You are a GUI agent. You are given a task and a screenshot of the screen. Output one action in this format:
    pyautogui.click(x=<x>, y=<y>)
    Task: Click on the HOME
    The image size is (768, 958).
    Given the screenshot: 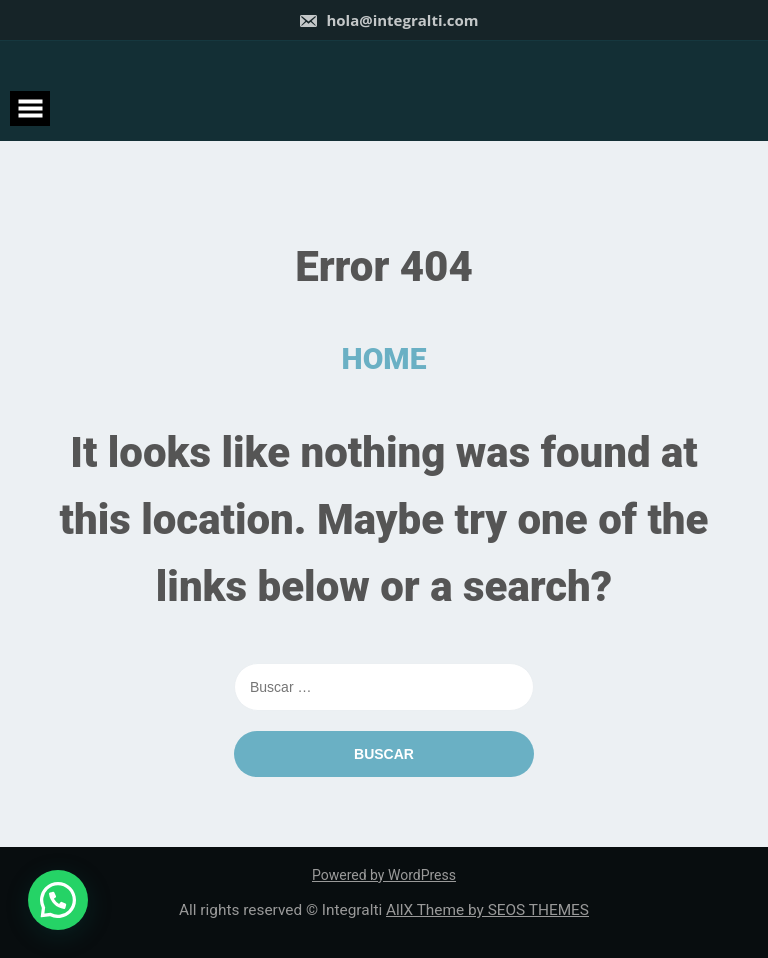 What is the action you would take?
    pyautogui.click(x=384, y=358)
    